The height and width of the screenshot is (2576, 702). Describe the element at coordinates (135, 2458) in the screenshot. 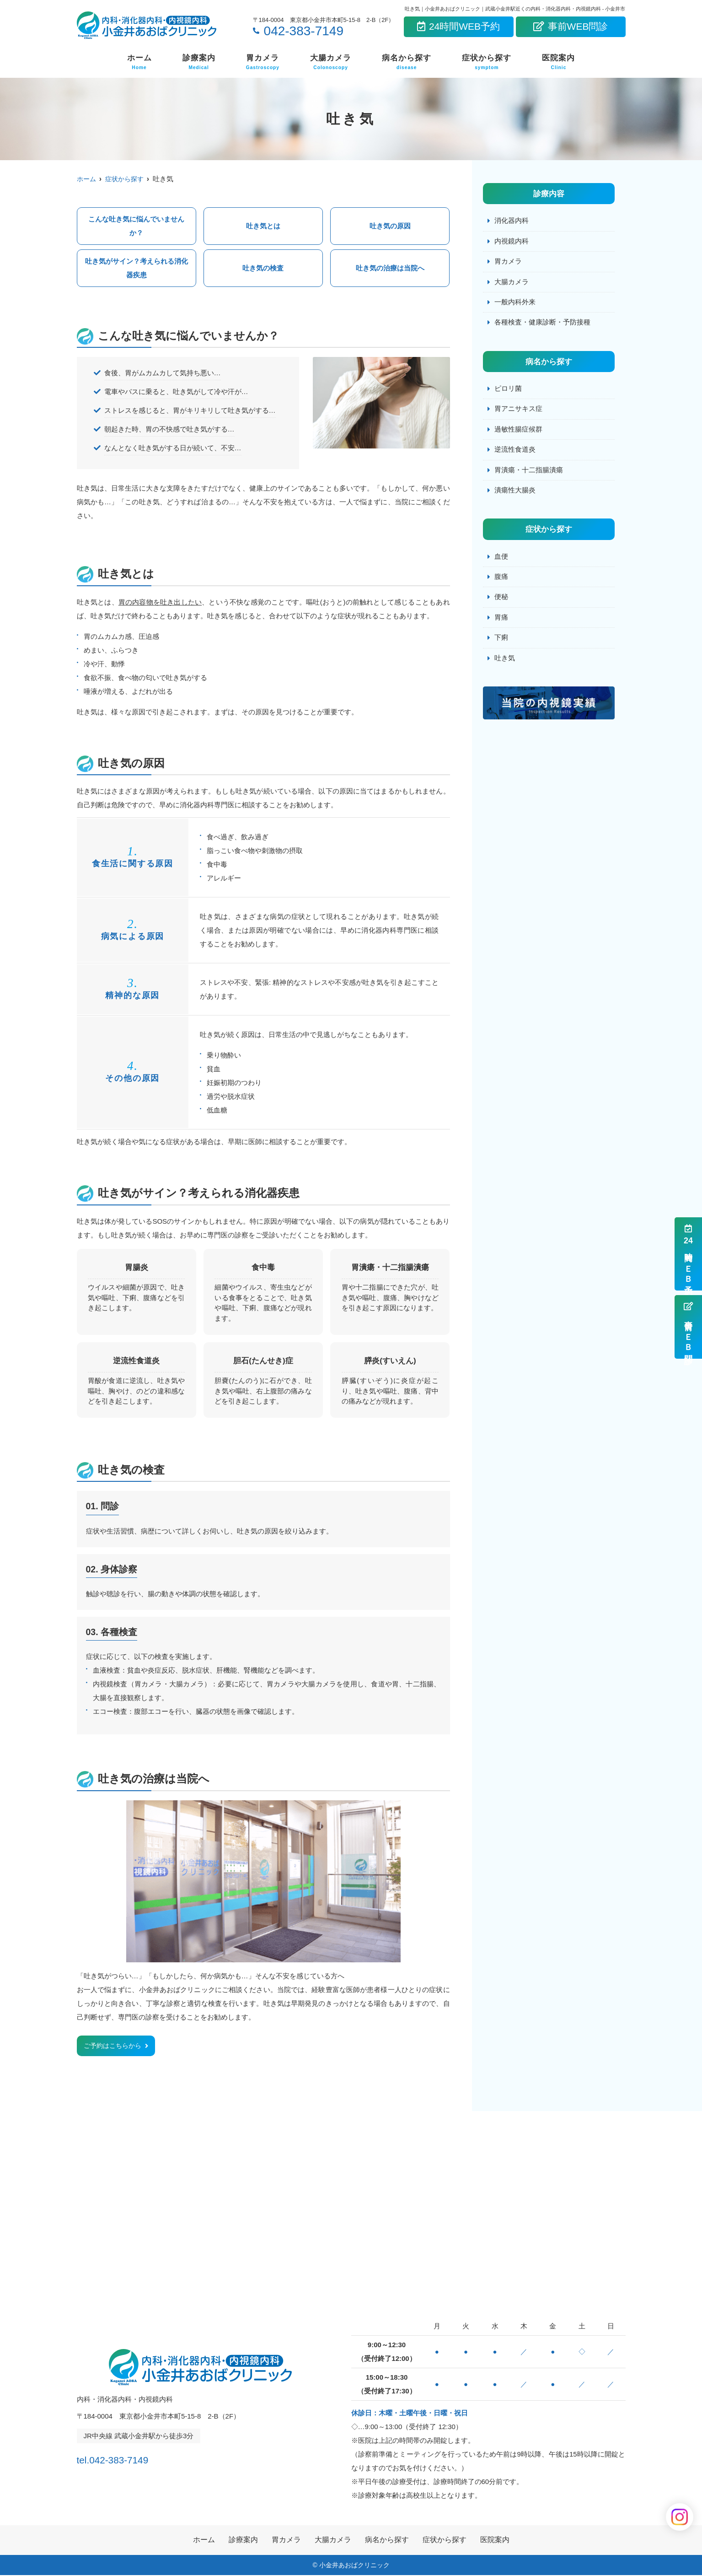

I see `tel.042-383-7149` at that location.